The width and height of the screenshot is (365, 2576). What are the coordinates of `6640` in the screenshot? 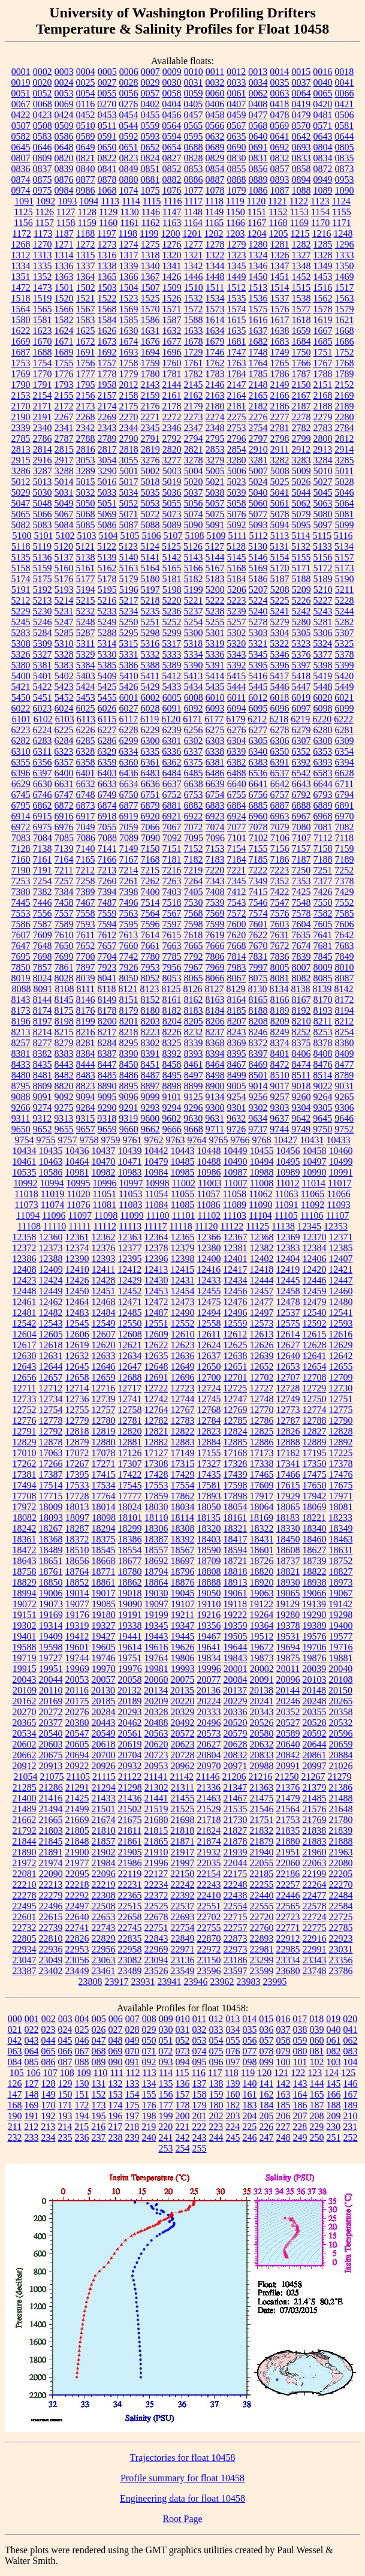 It's located at (236, 784).